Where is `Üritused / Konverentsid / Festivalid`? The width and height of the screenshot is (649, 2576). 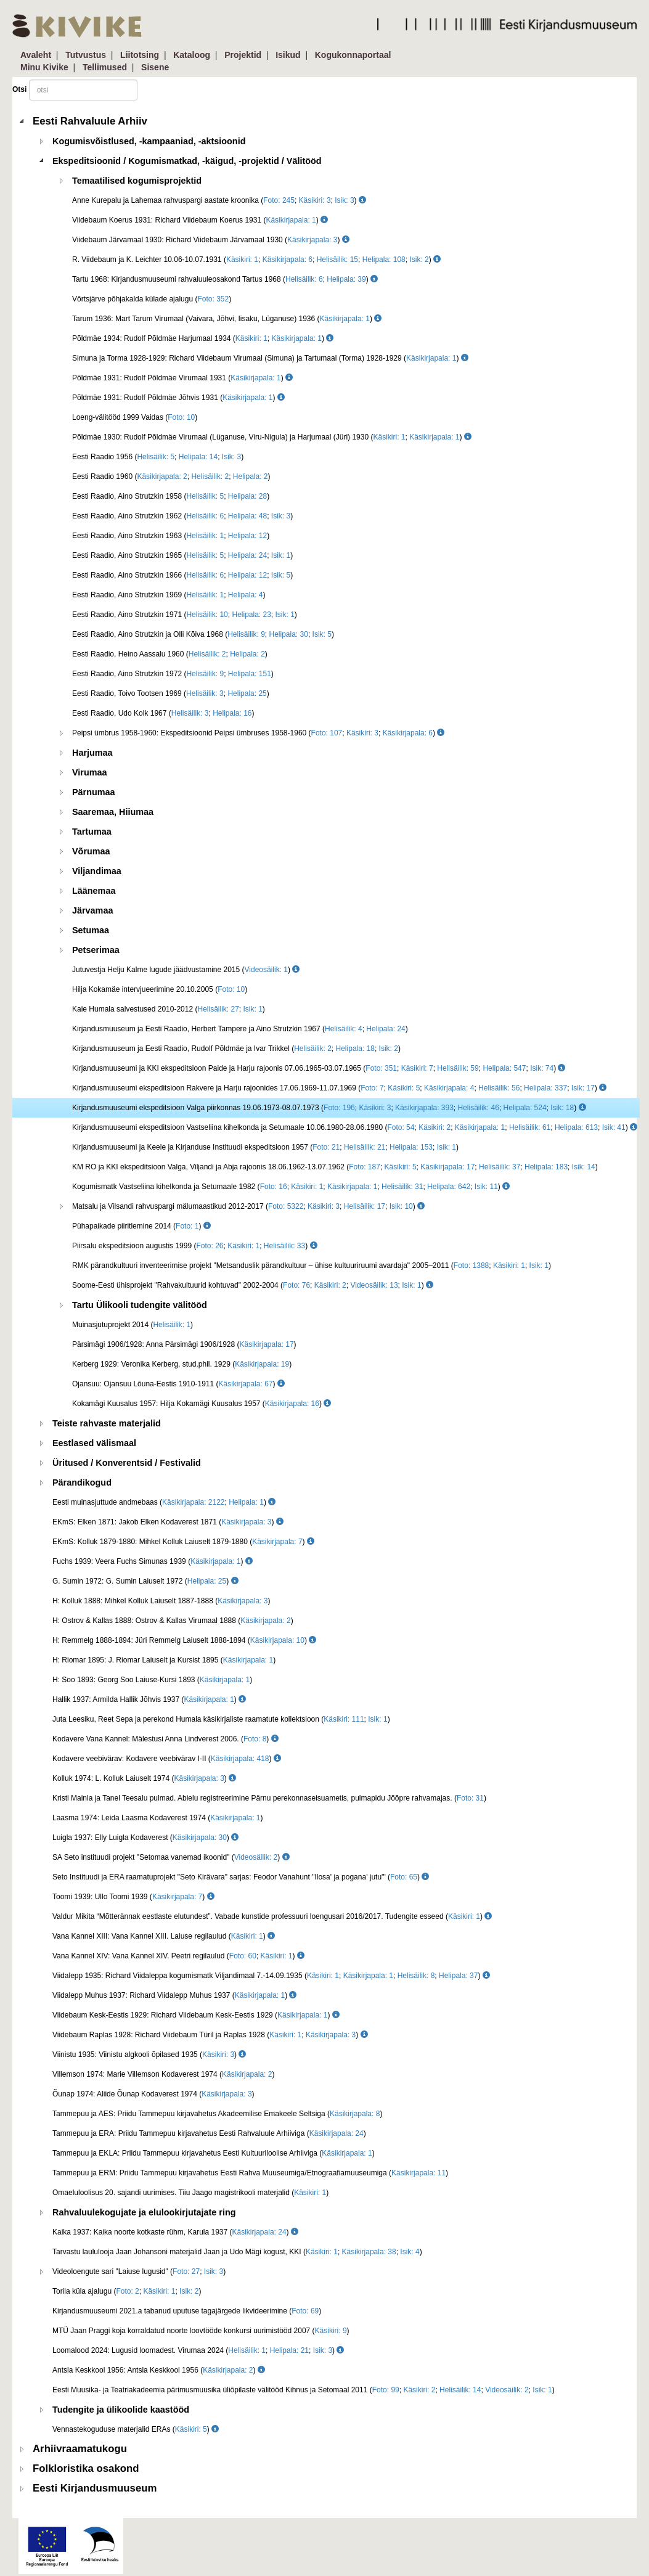
Üritused / Konverentsid / Festivalid is located at coordinates (126, 1463).